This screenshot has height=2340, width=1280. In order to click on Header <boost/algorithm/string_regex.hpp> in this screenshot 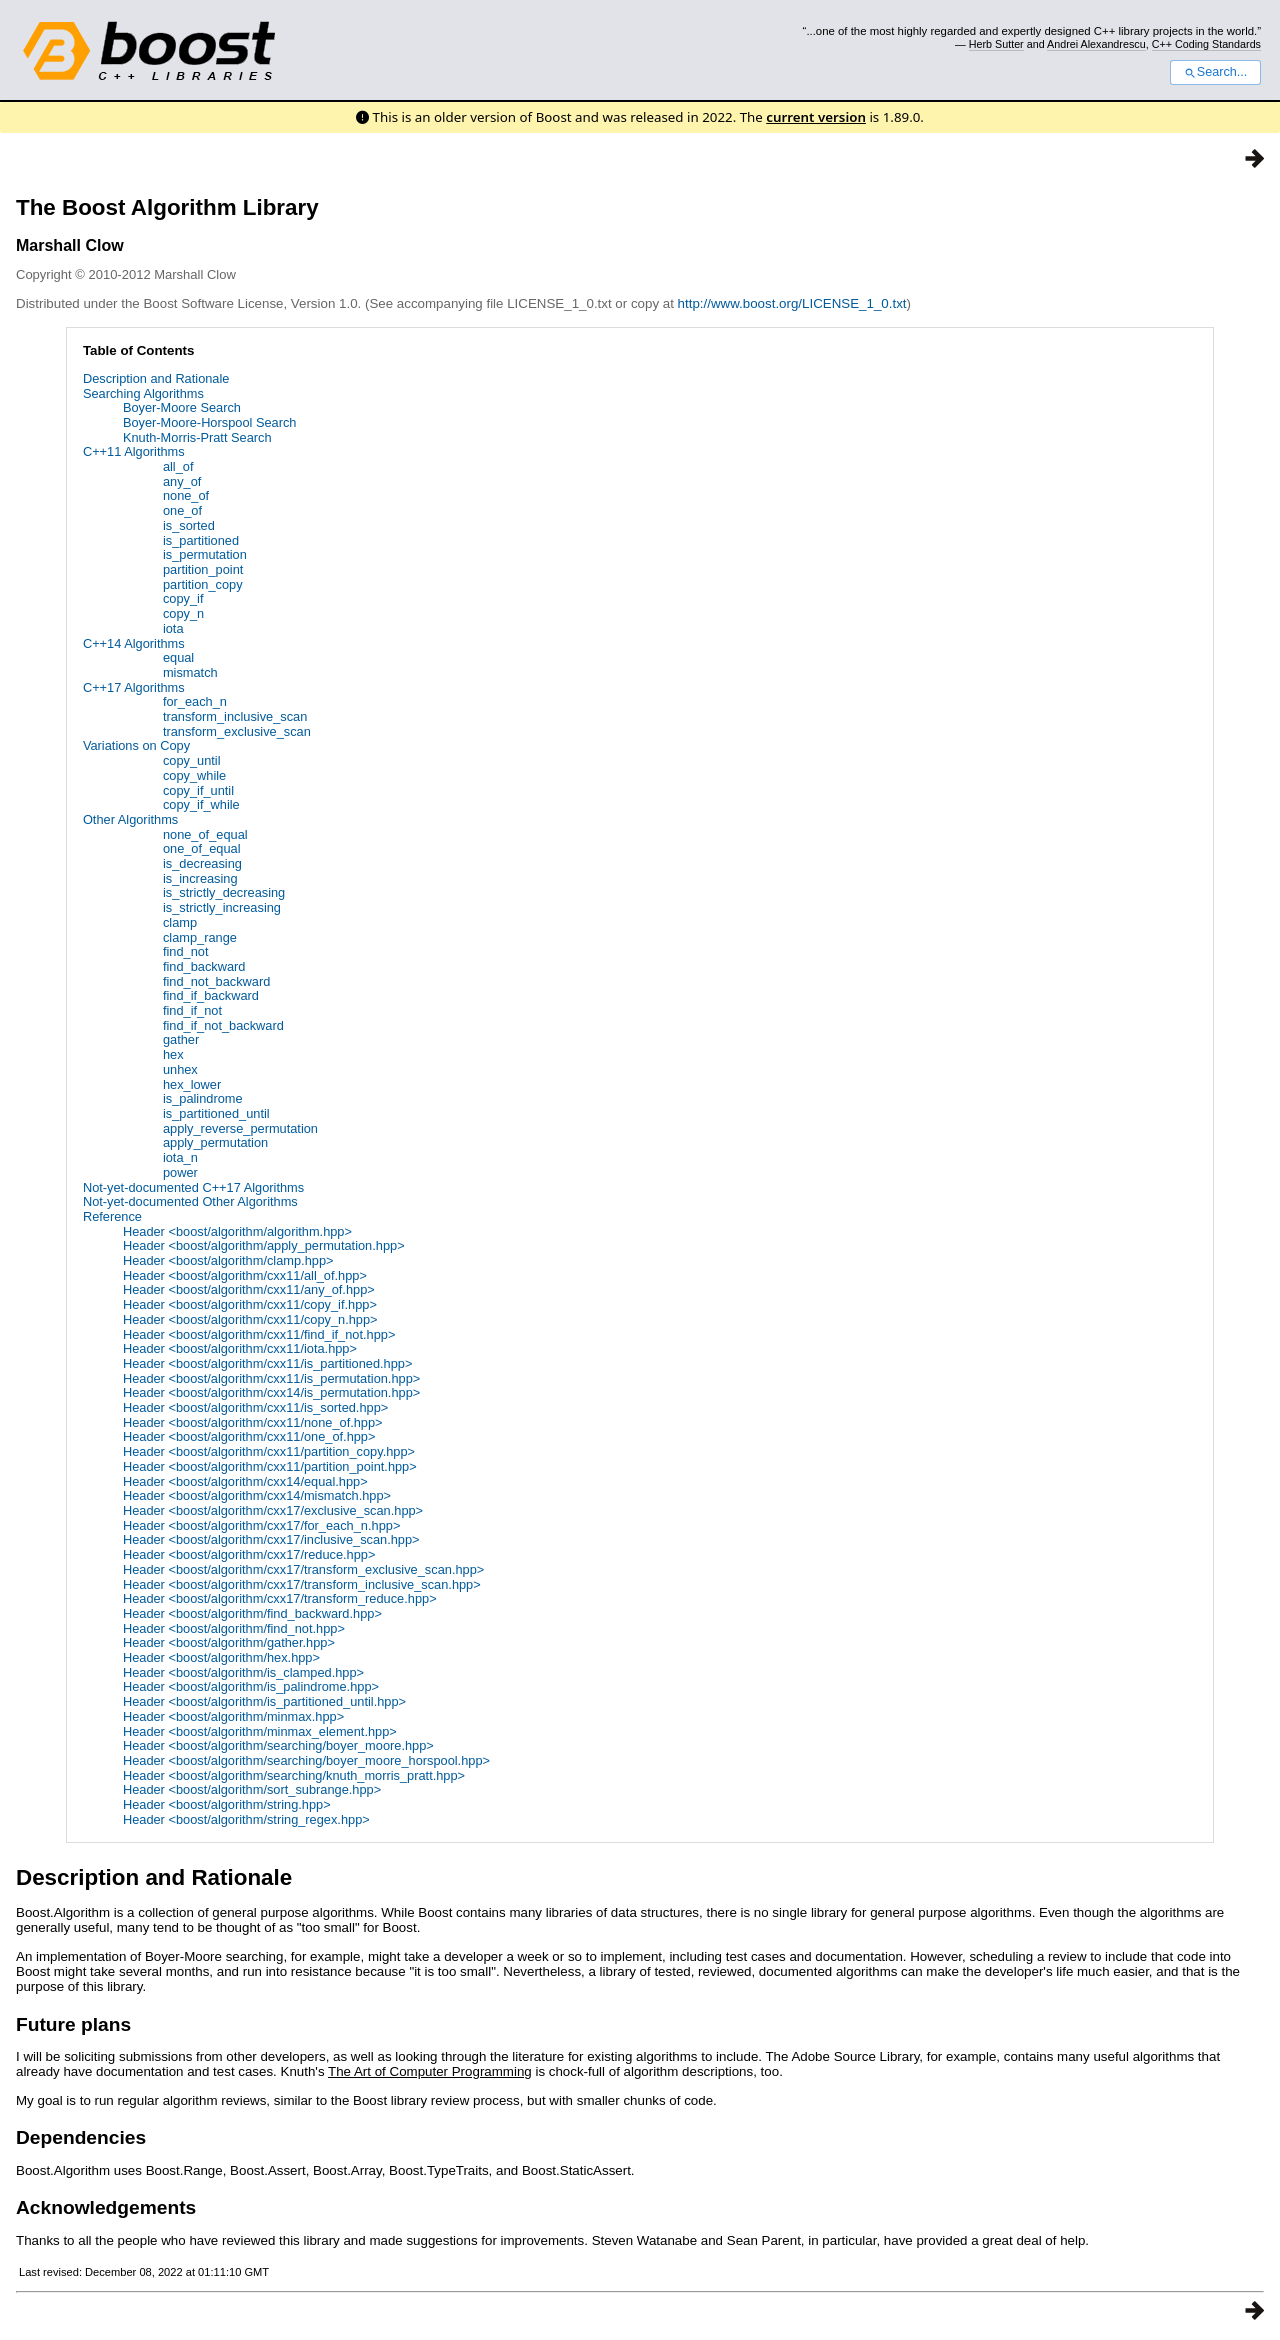, I will do `click(246, 1819)`.